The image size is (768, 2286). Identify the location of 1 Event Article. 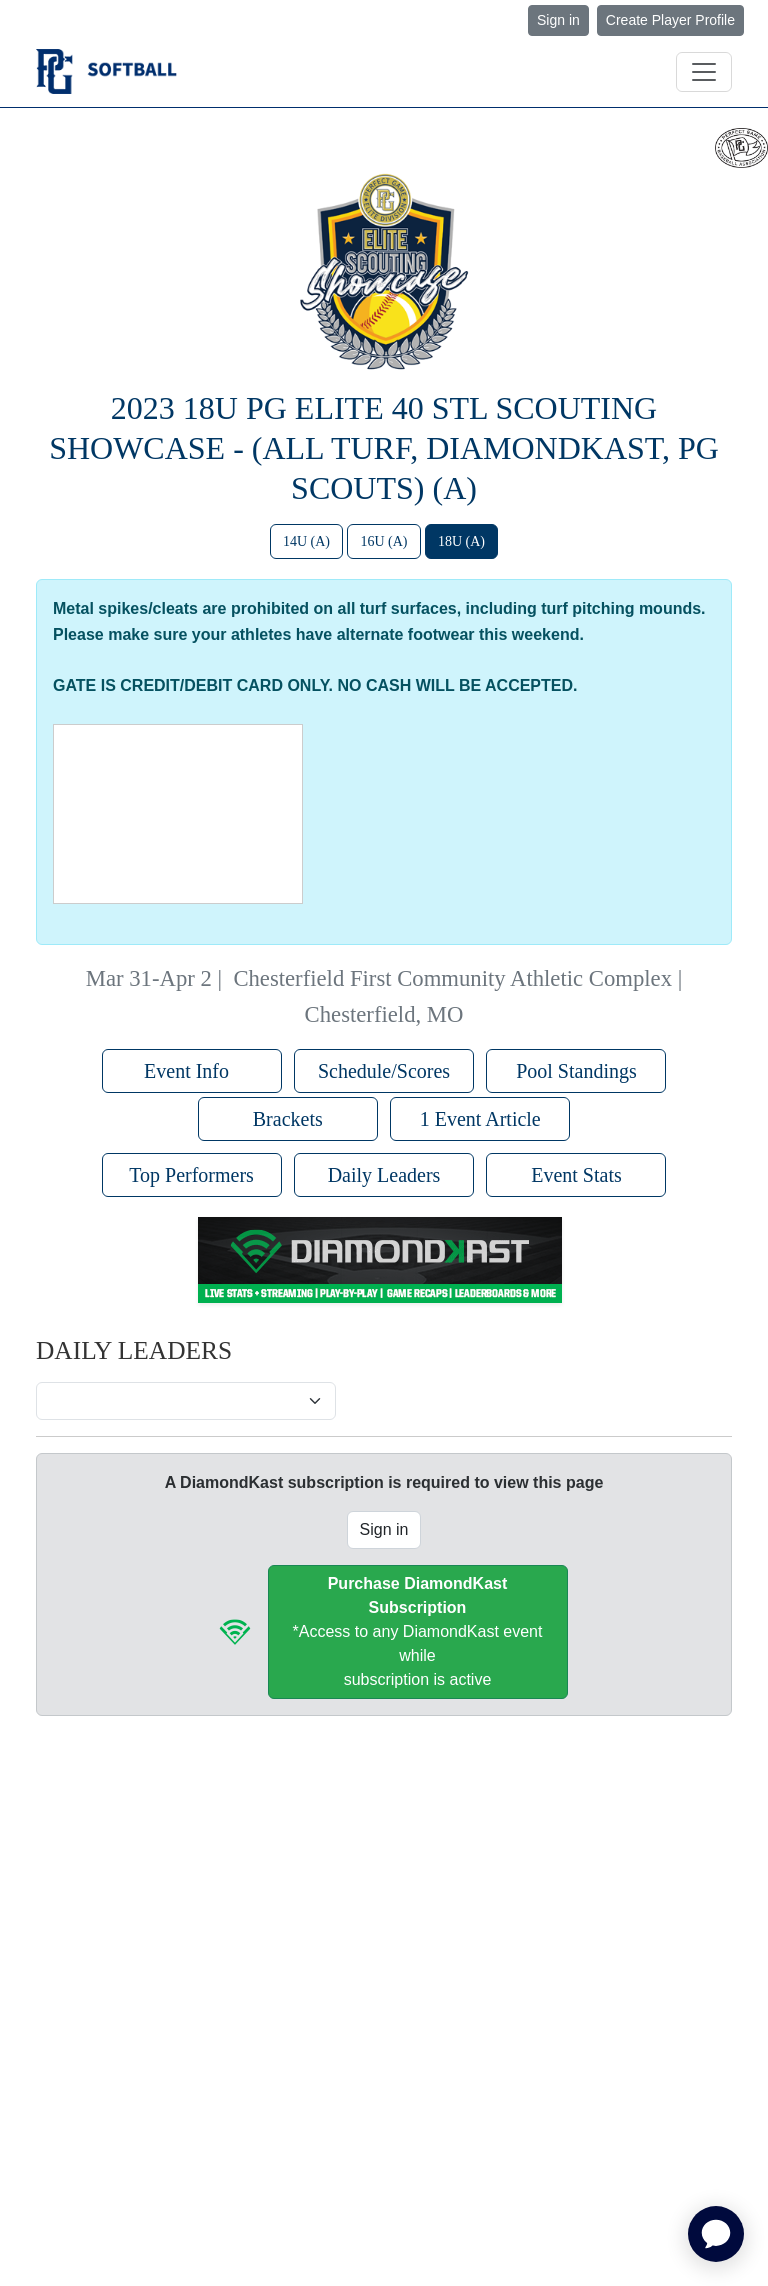
(480, 1119).